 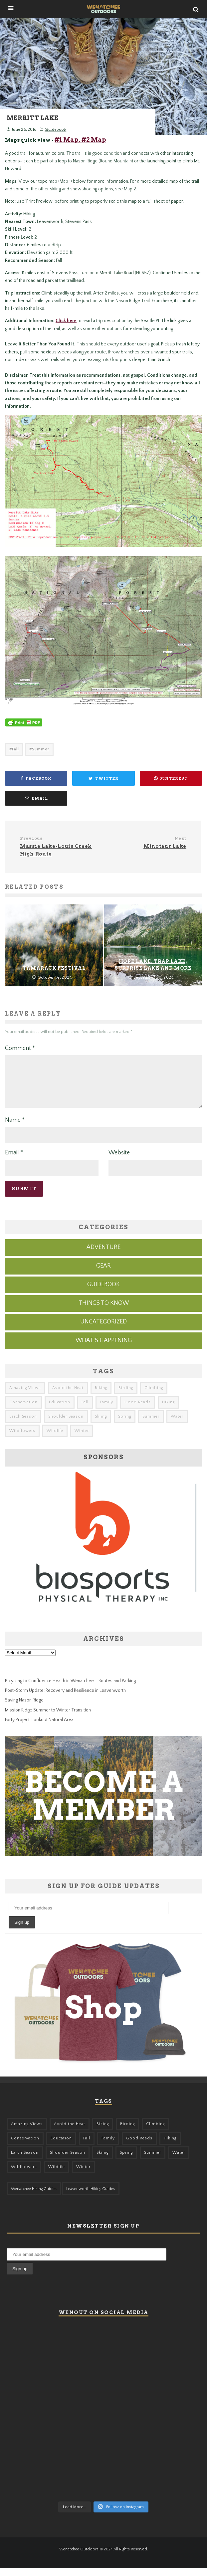 What do you see at coordinates (168, 1410) in the screenshot?
I see `Hiking [Hiking (185 items)]` at bounding box center [168, 1410].